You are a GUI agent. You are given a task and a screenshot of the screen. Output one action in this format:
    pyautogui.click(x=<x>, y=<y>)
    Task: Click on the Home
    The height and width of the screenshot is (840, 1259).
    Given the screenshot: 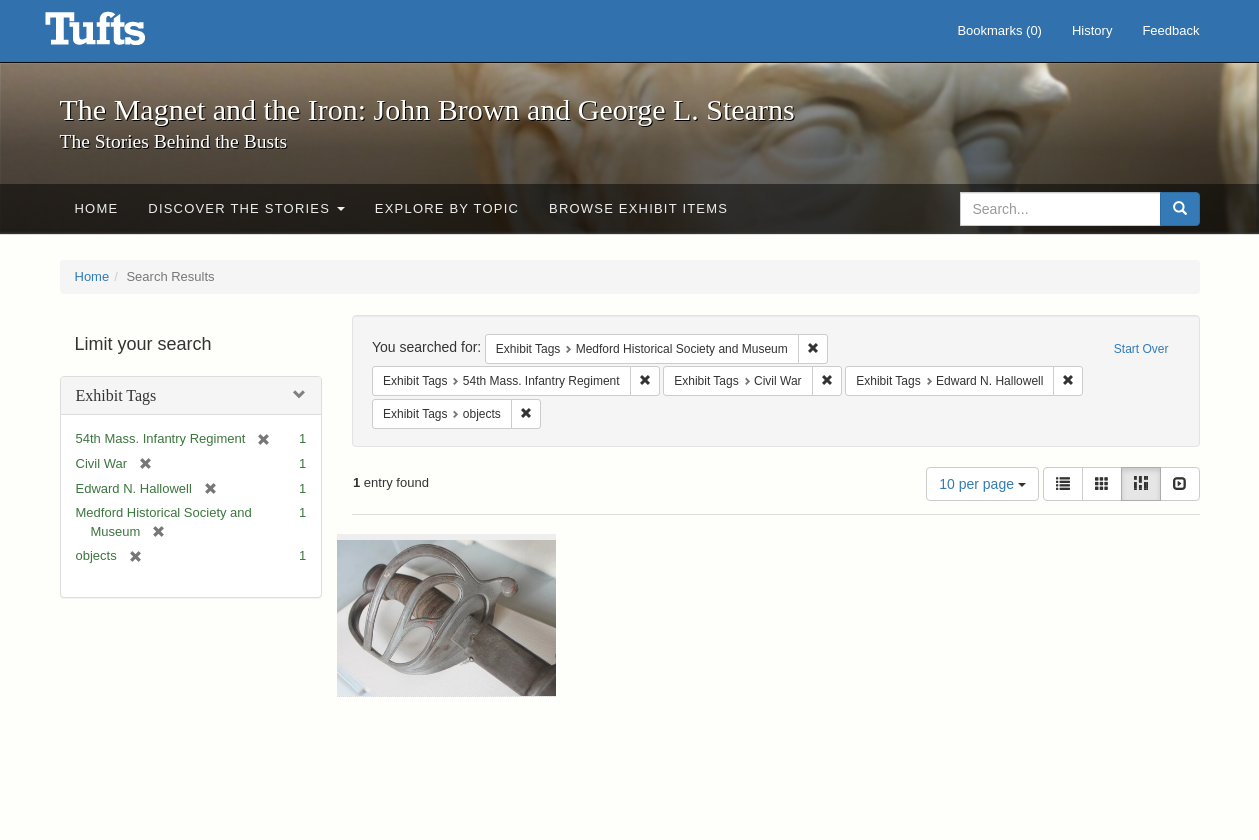 What is the action you would take?
    pyautogui.click(x=97, y=208)
    